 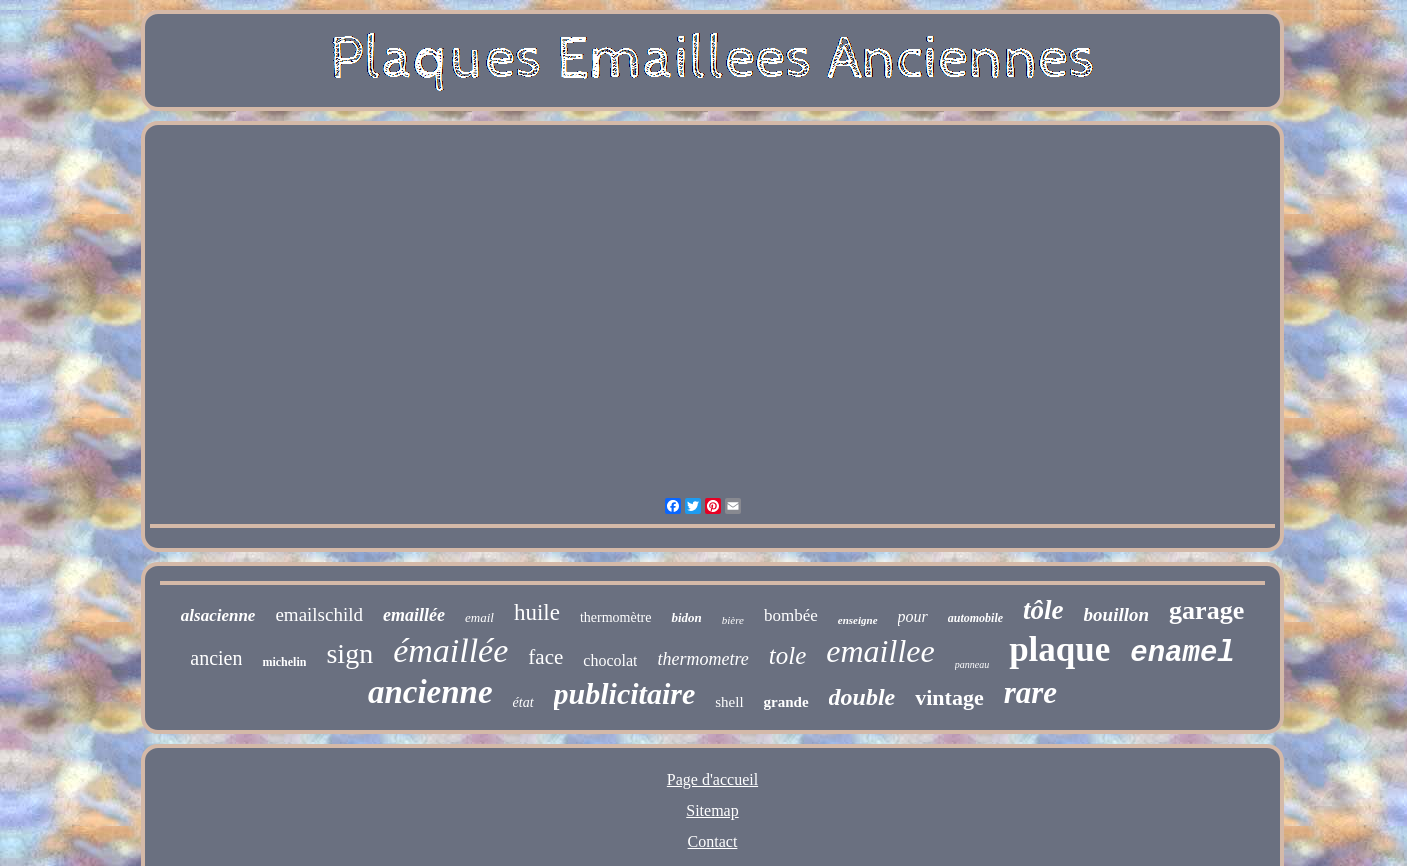 I want to click on Sitemap, so click(x=712, y=810).